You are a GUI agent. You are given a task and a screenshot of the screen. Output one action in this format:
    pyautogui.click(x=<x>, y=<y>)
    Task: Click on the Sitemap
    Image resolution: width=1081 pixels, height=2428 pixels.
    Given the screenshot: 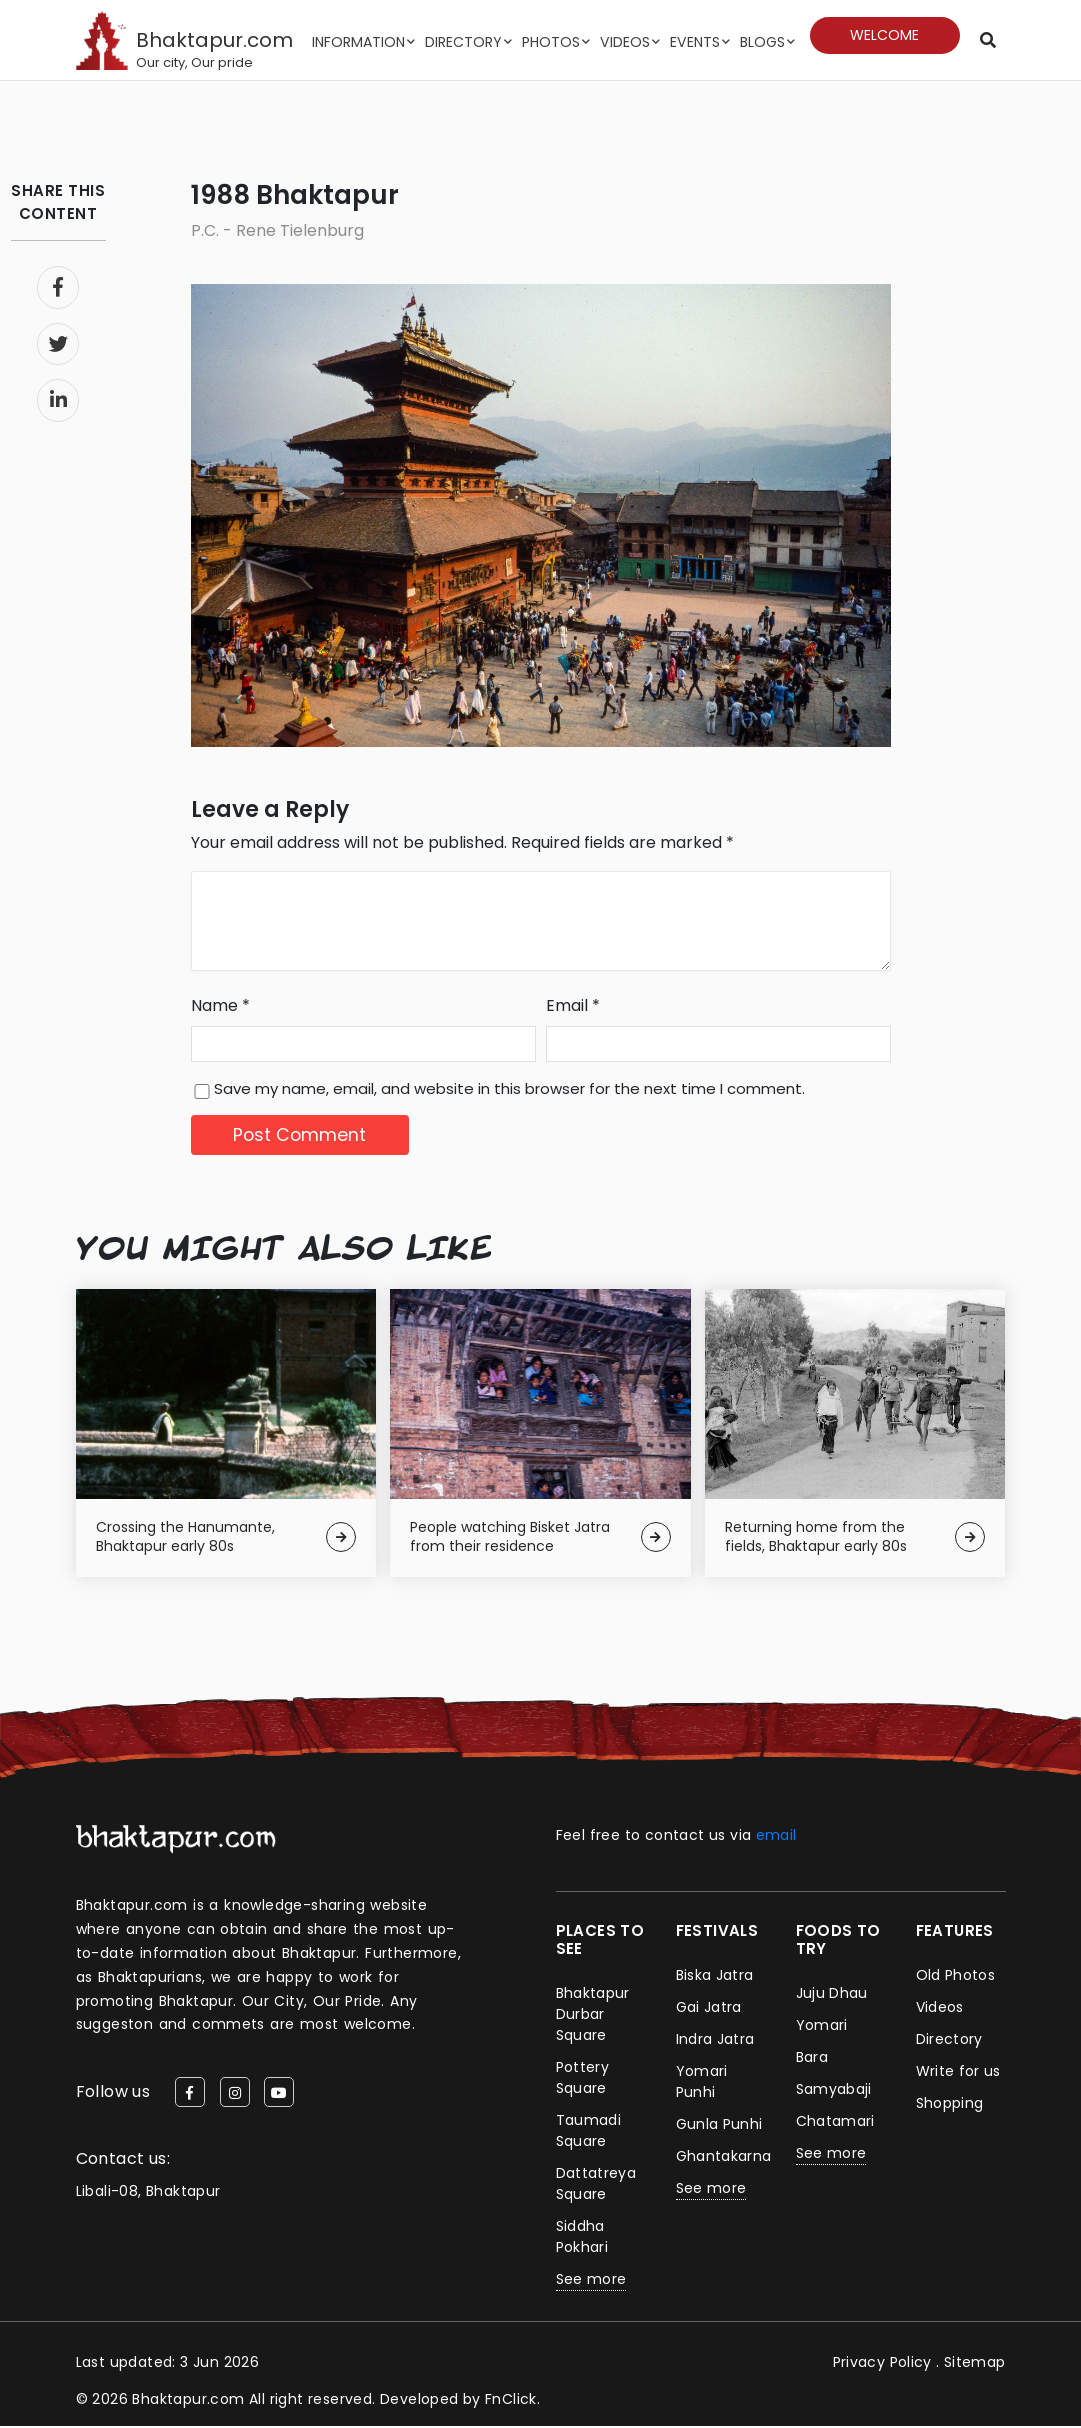 What is the action you would take?
    pyautogui.click(x=975, y=2364)
    